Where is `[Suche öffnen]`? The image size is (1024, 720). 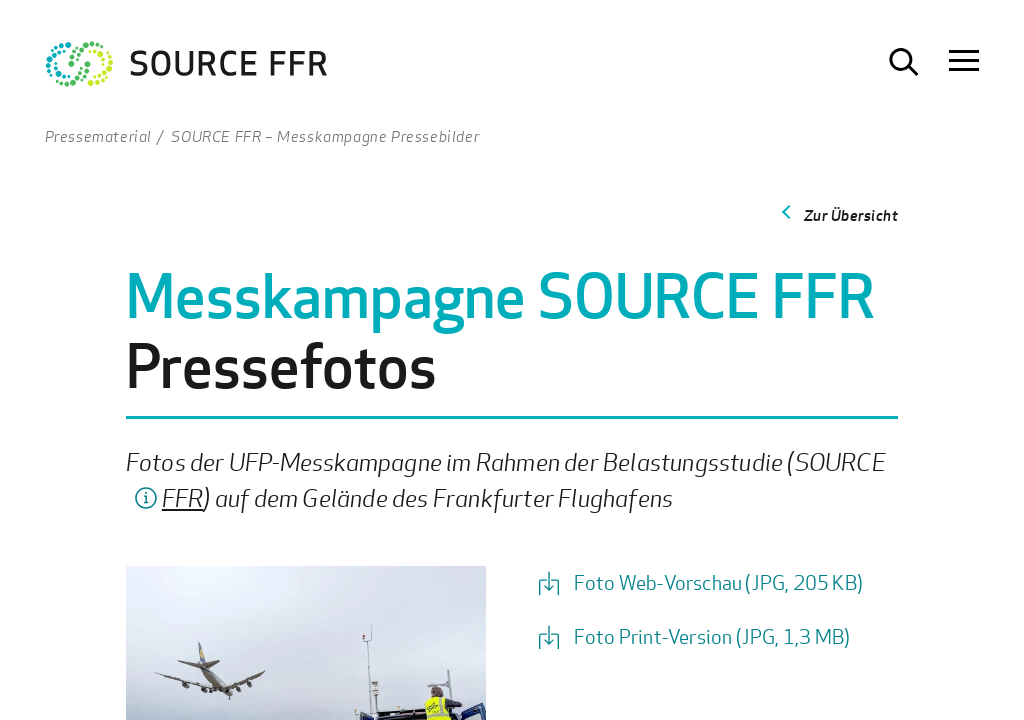 [Suche öffnen] is located at coordinates (904, 62).